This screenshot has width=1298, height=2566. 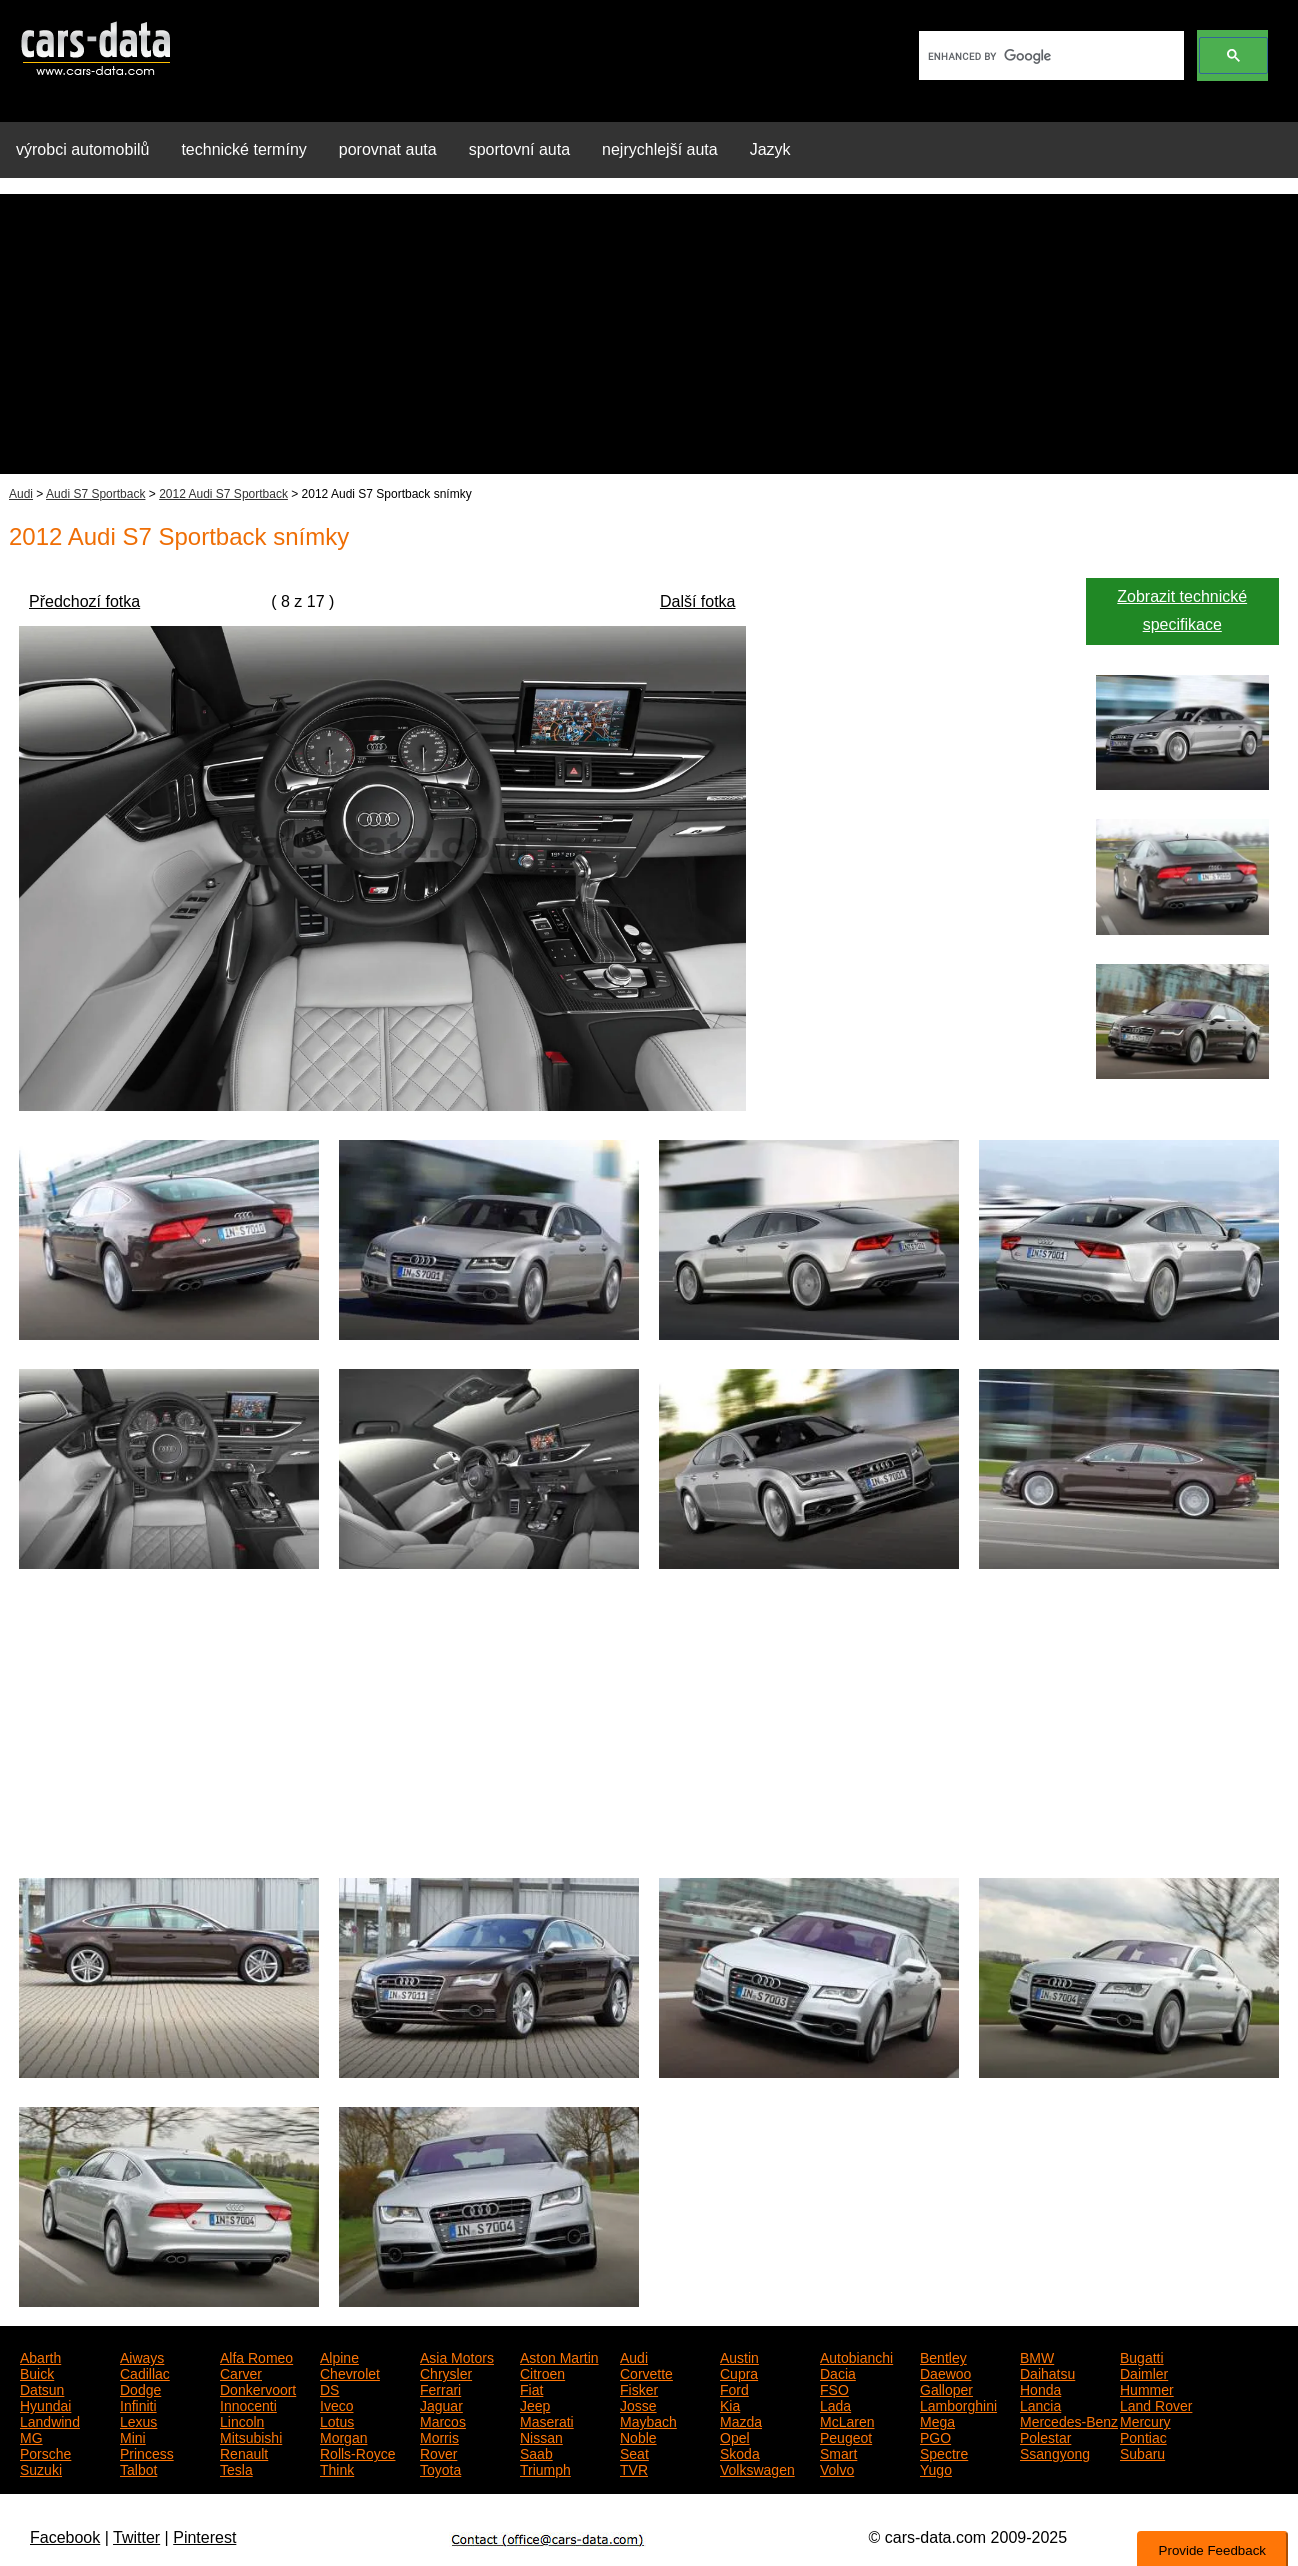 I want to click on Spectre, so click(x=944, y=2452).